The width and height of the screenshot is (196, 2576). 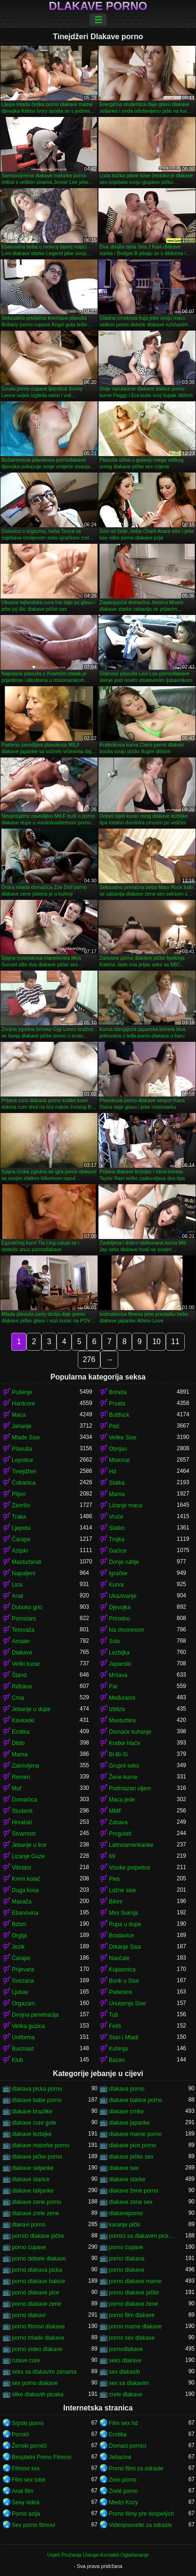 What do you see at coordinates (115, 2026) in the screenshot?
I see `Fetiš` at bounding box center [115, 2026].